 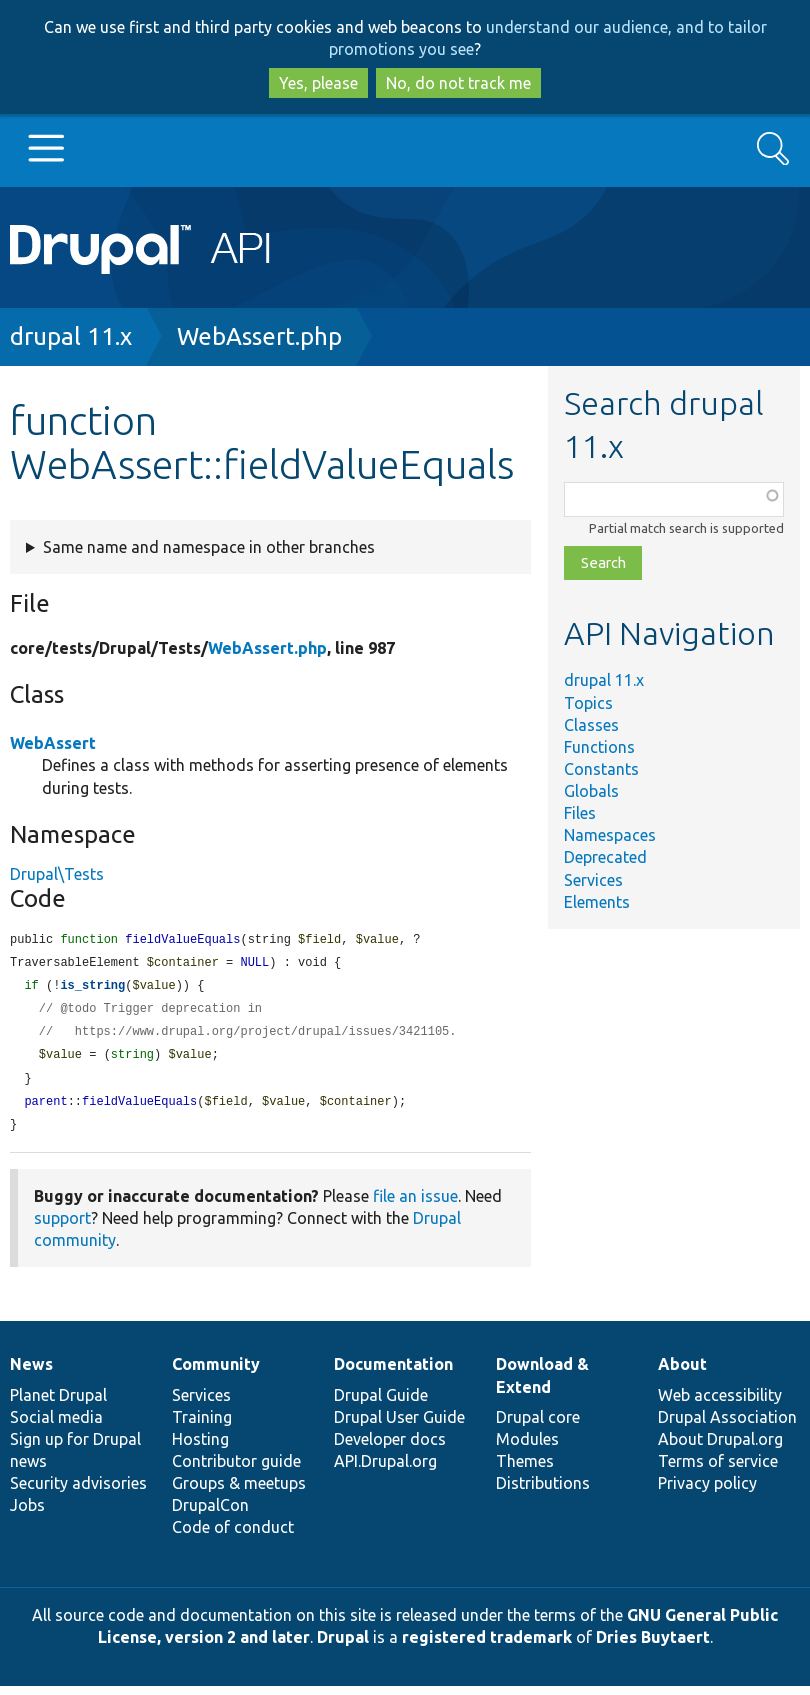 I want to click on Files, so click(x=580, y=813).